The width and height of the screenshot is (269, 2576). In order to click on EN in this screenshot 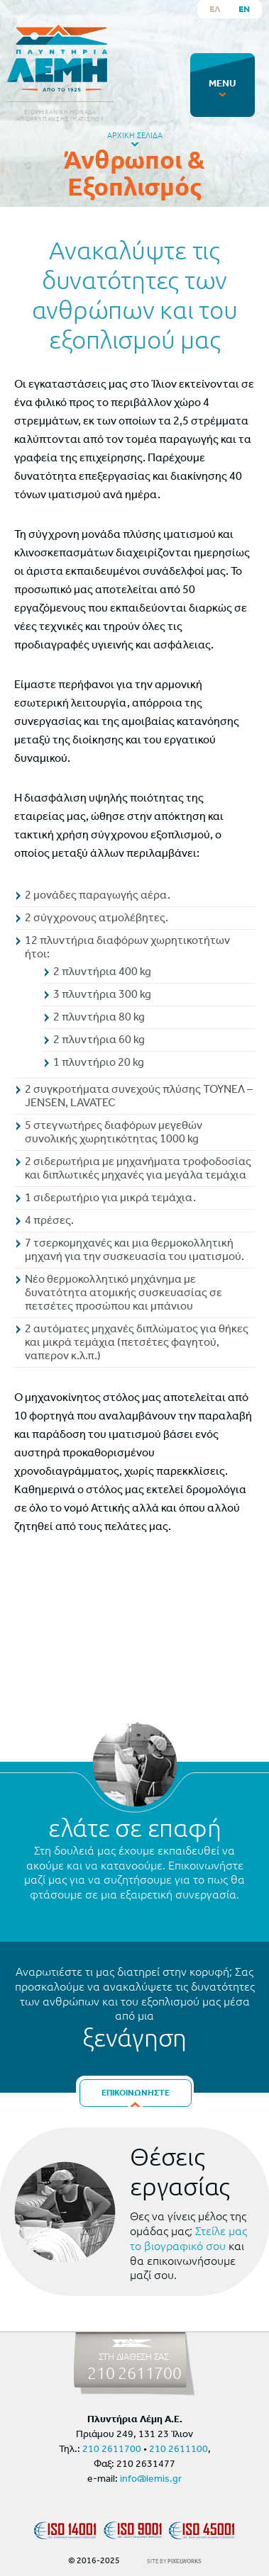, I will do `click(244, 9)`.